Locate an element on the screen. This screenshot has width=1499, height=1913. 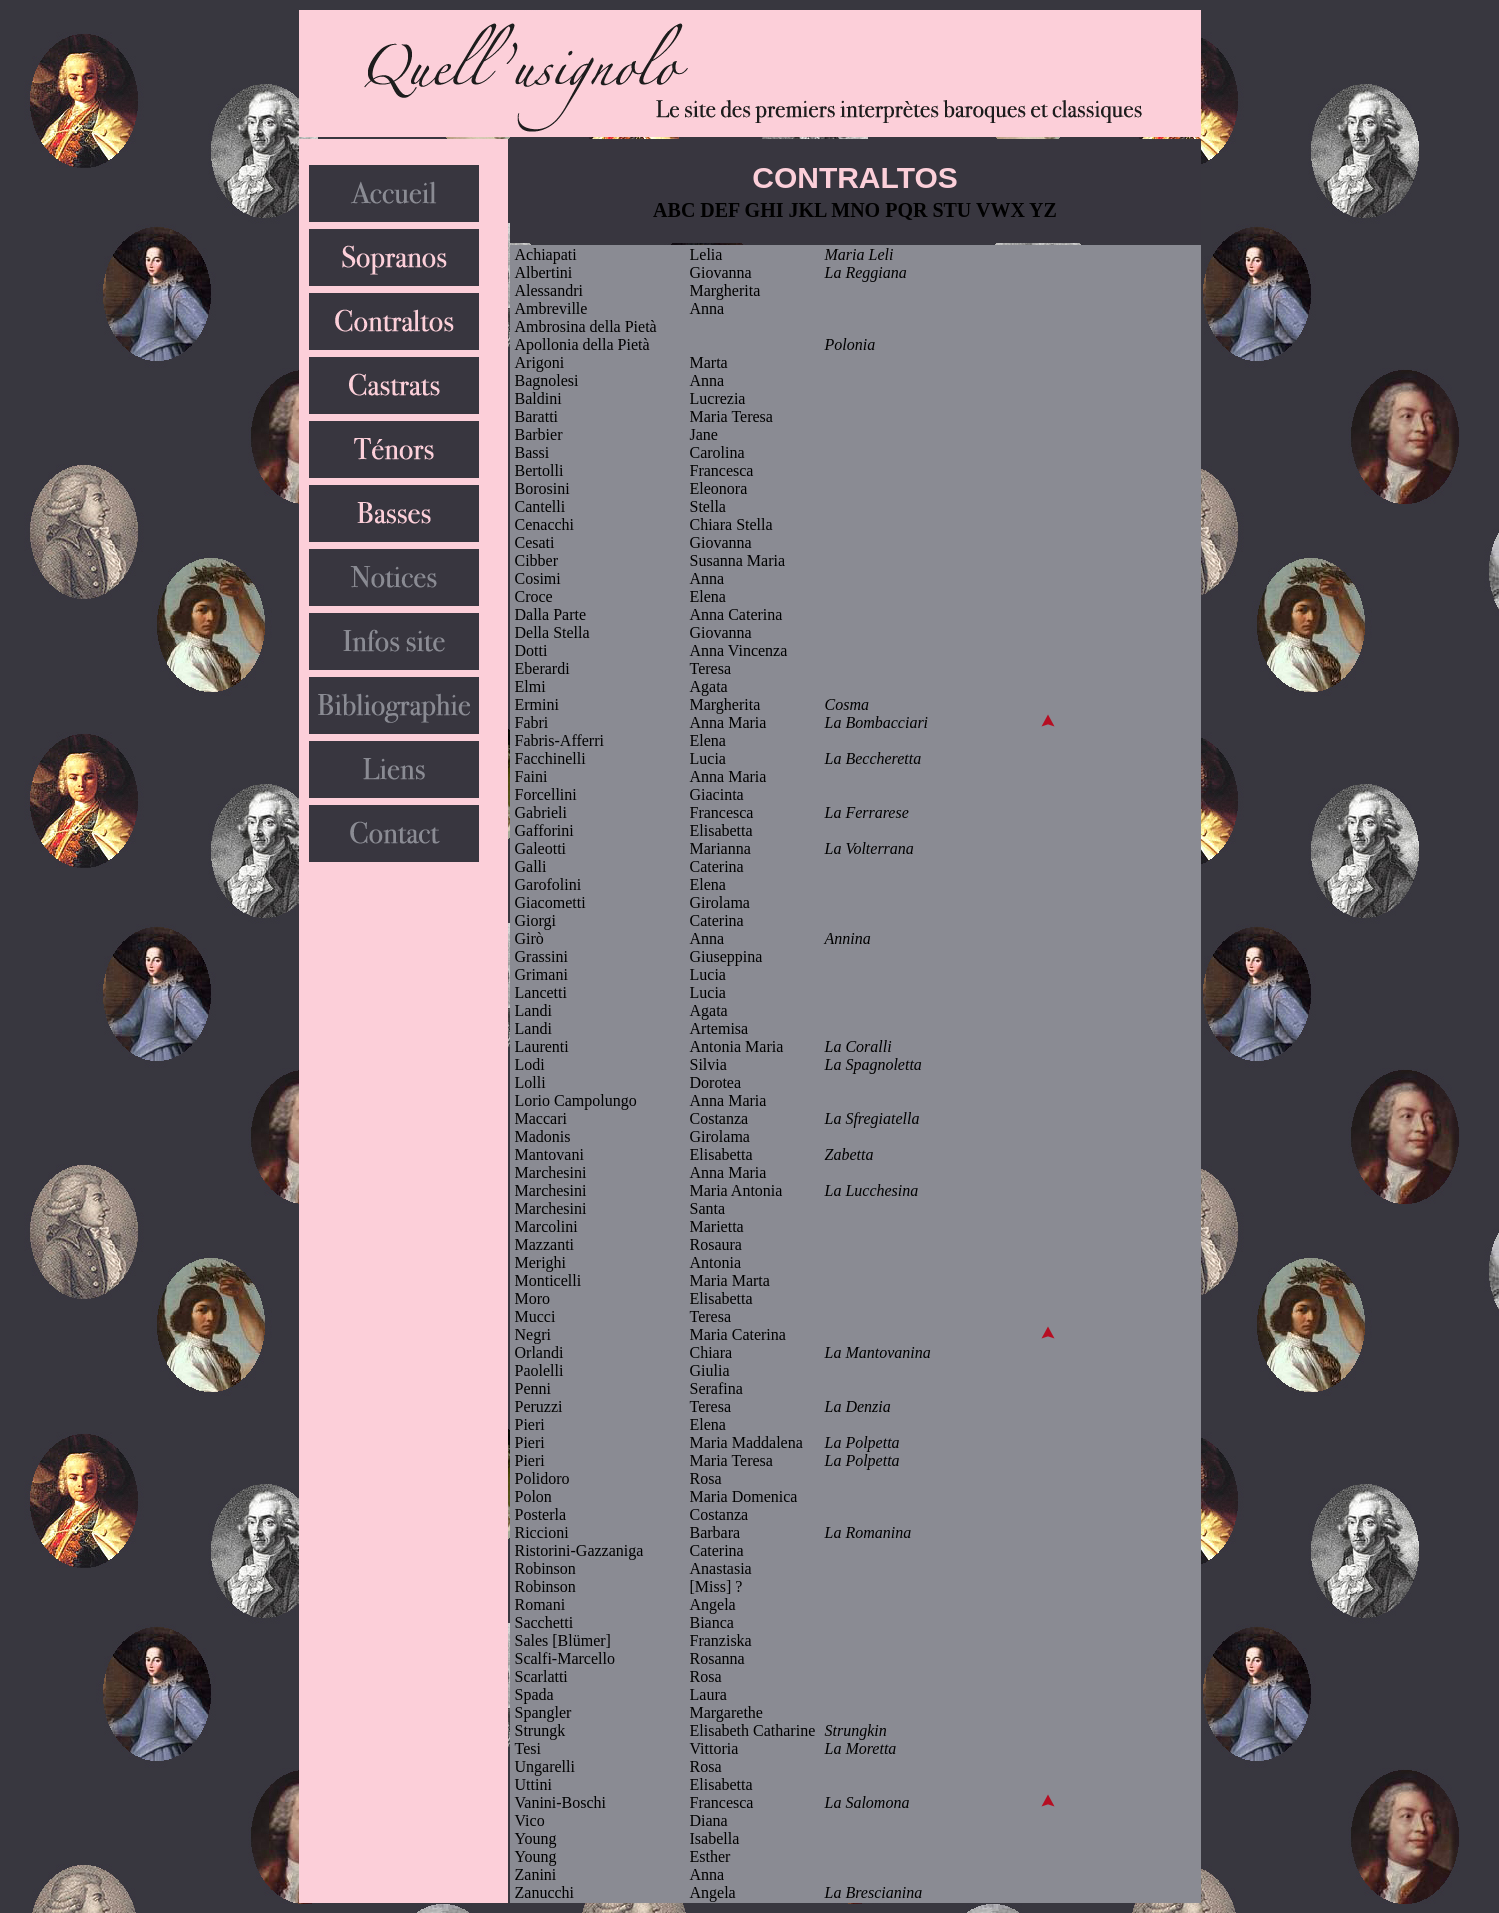
Achiapati is located at coordinates (546, 254).